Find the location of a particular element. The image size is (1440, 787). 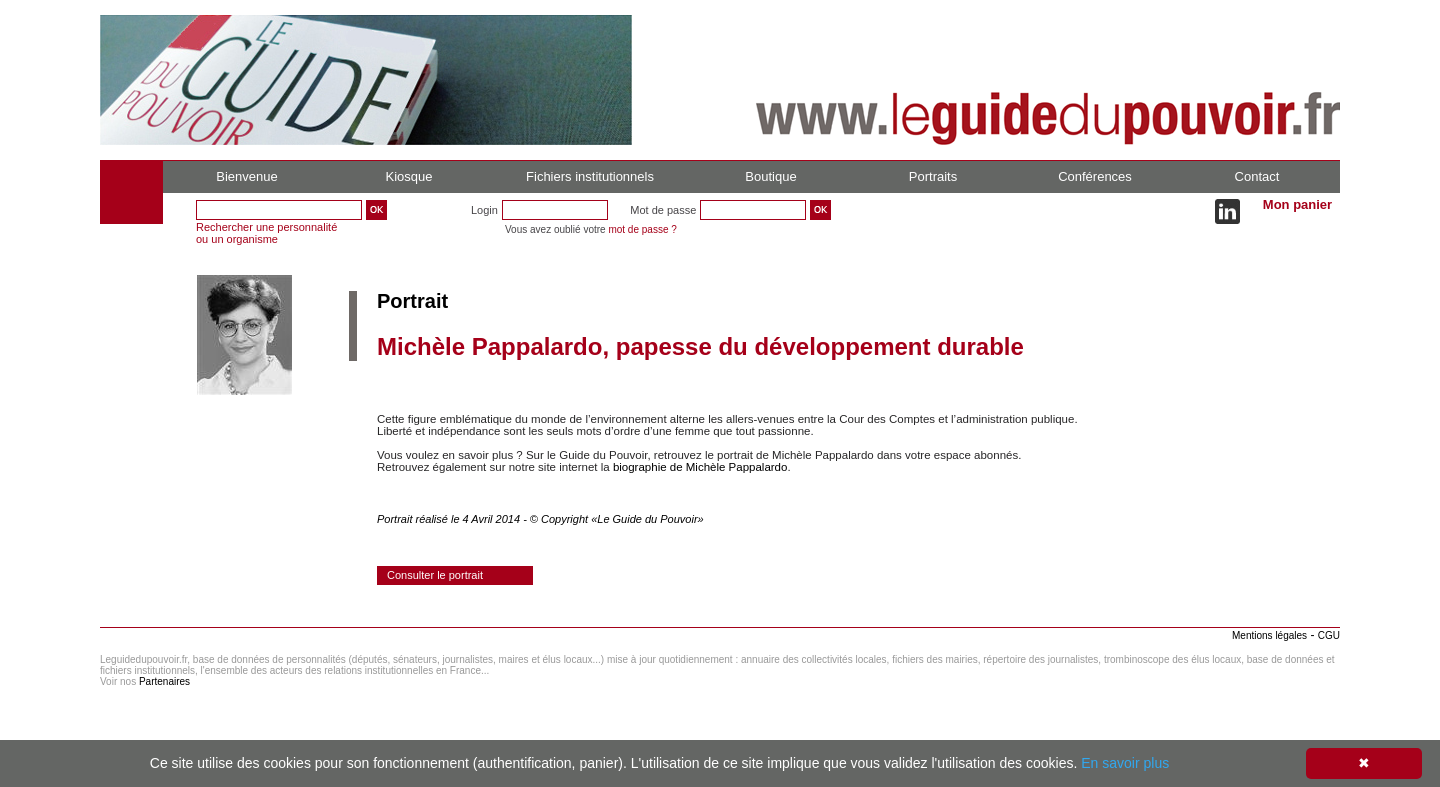

CGU is located at coordinates (1329, 635).